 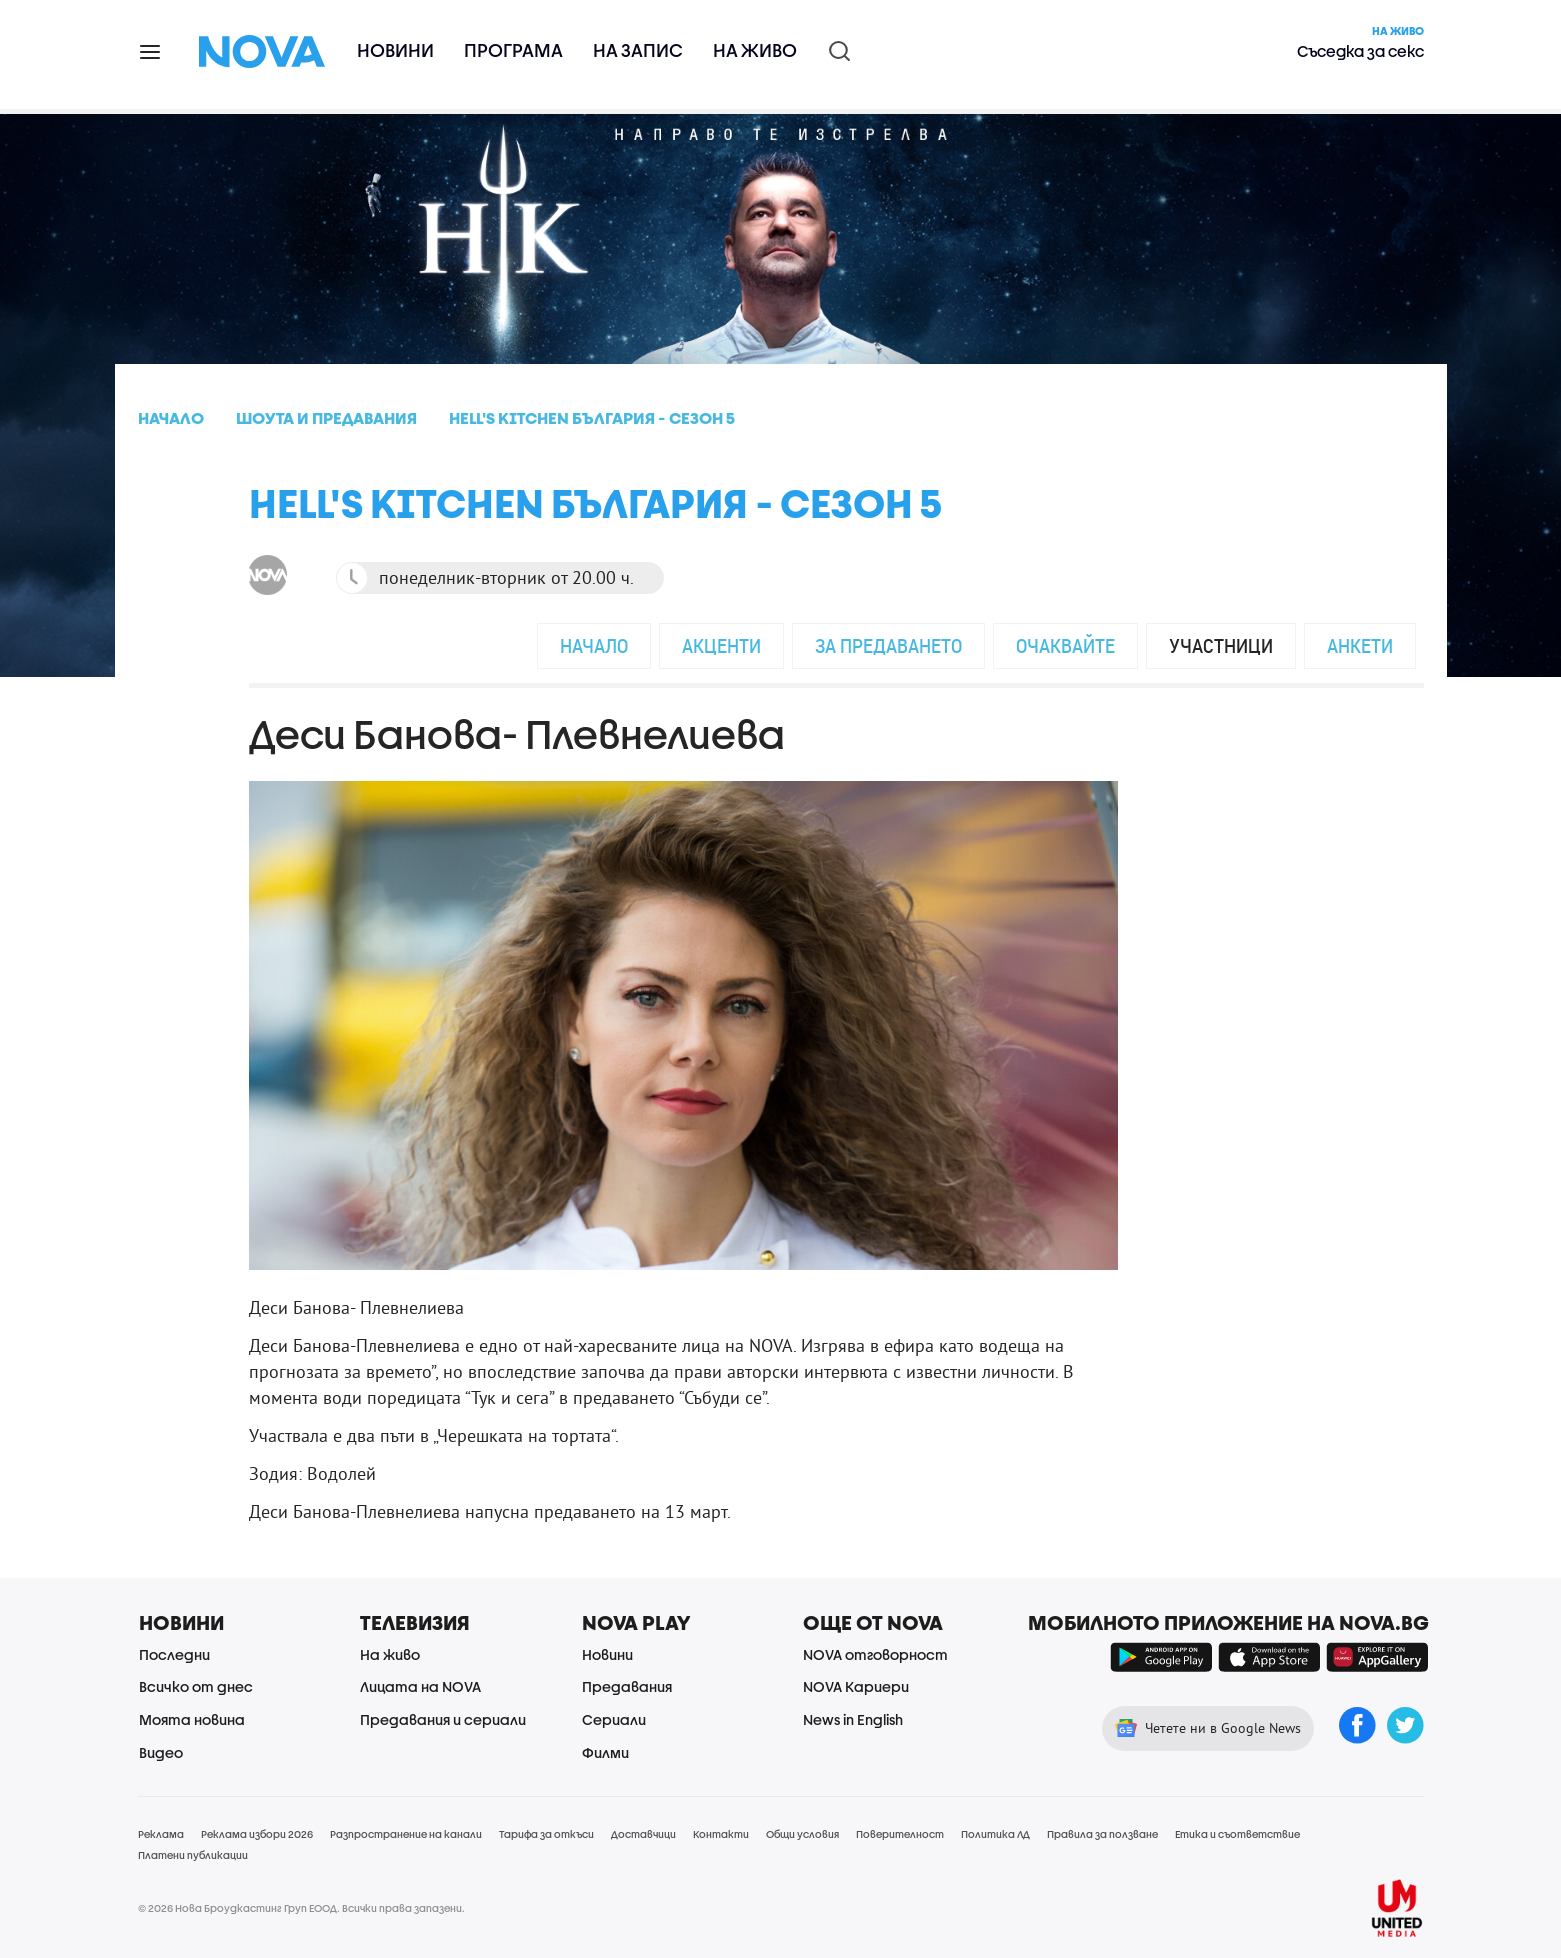 What do you see at coordinates (875, 1654) in the screenshot?
I see `NOVA отговорност` at bounding box center [875, 1654].